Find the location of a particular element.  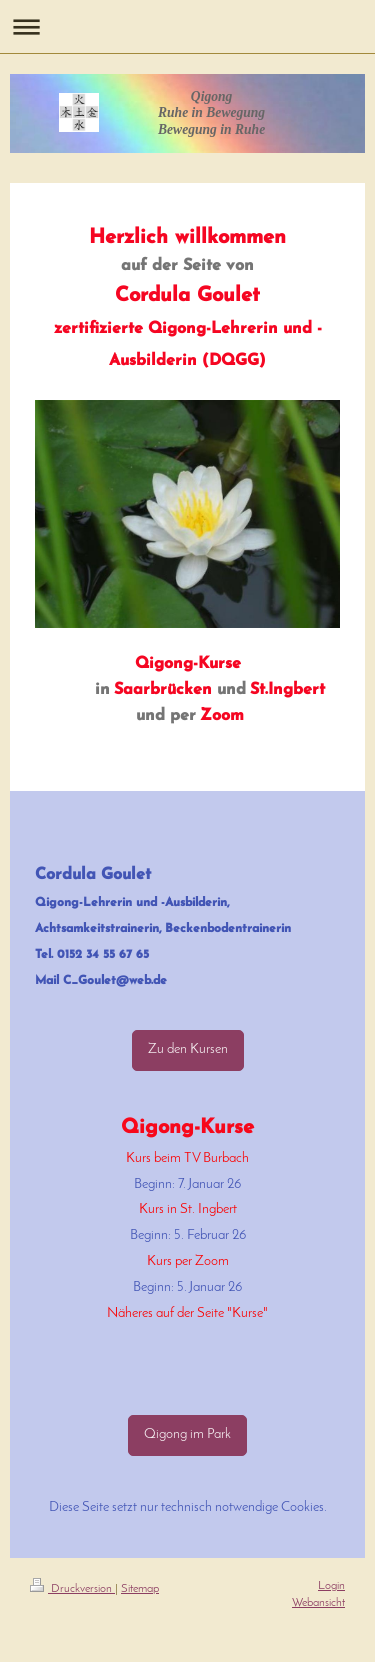

Login is located at coordinates (331, 1586).